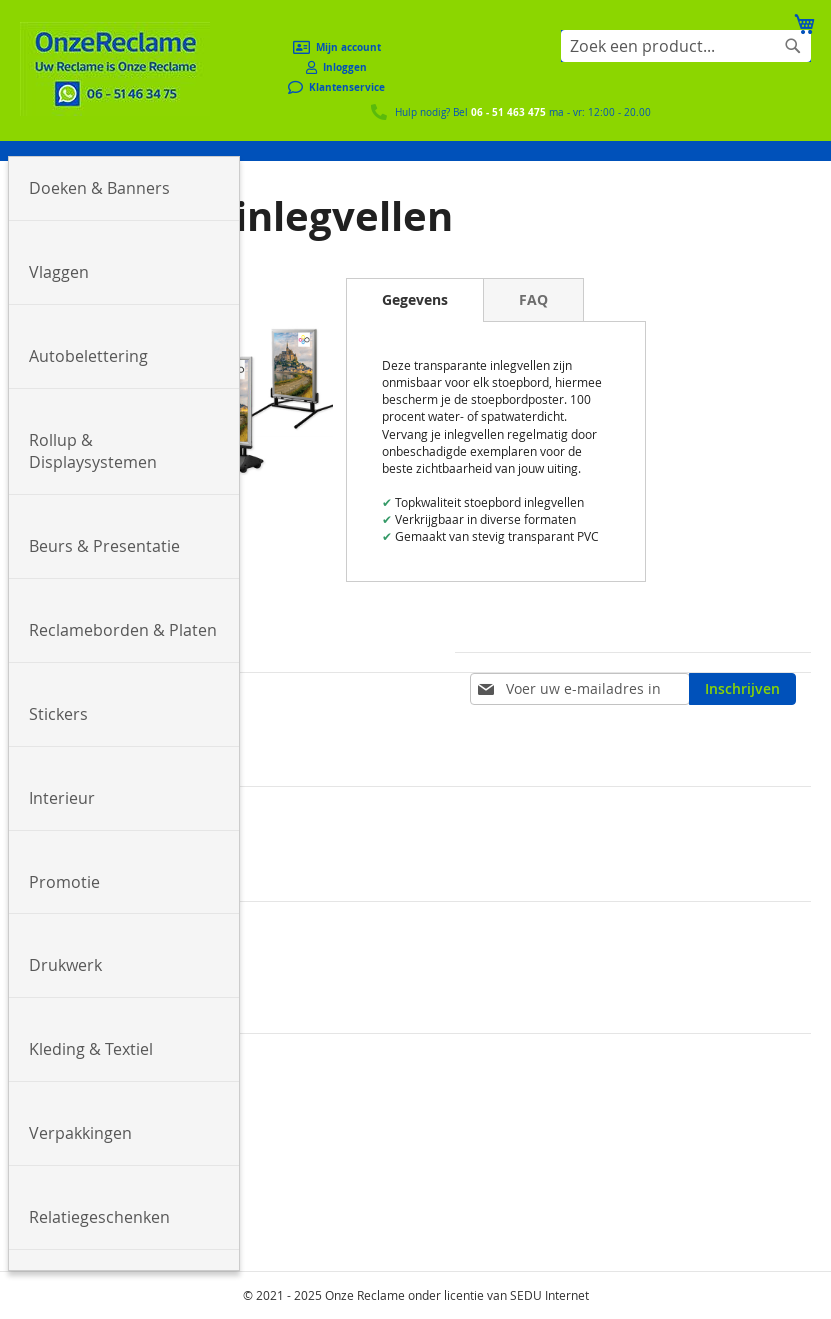  What do you see at coordinates (415, 151) in the screenshot?
I see `[menu]` at bounding box center [415, 151].